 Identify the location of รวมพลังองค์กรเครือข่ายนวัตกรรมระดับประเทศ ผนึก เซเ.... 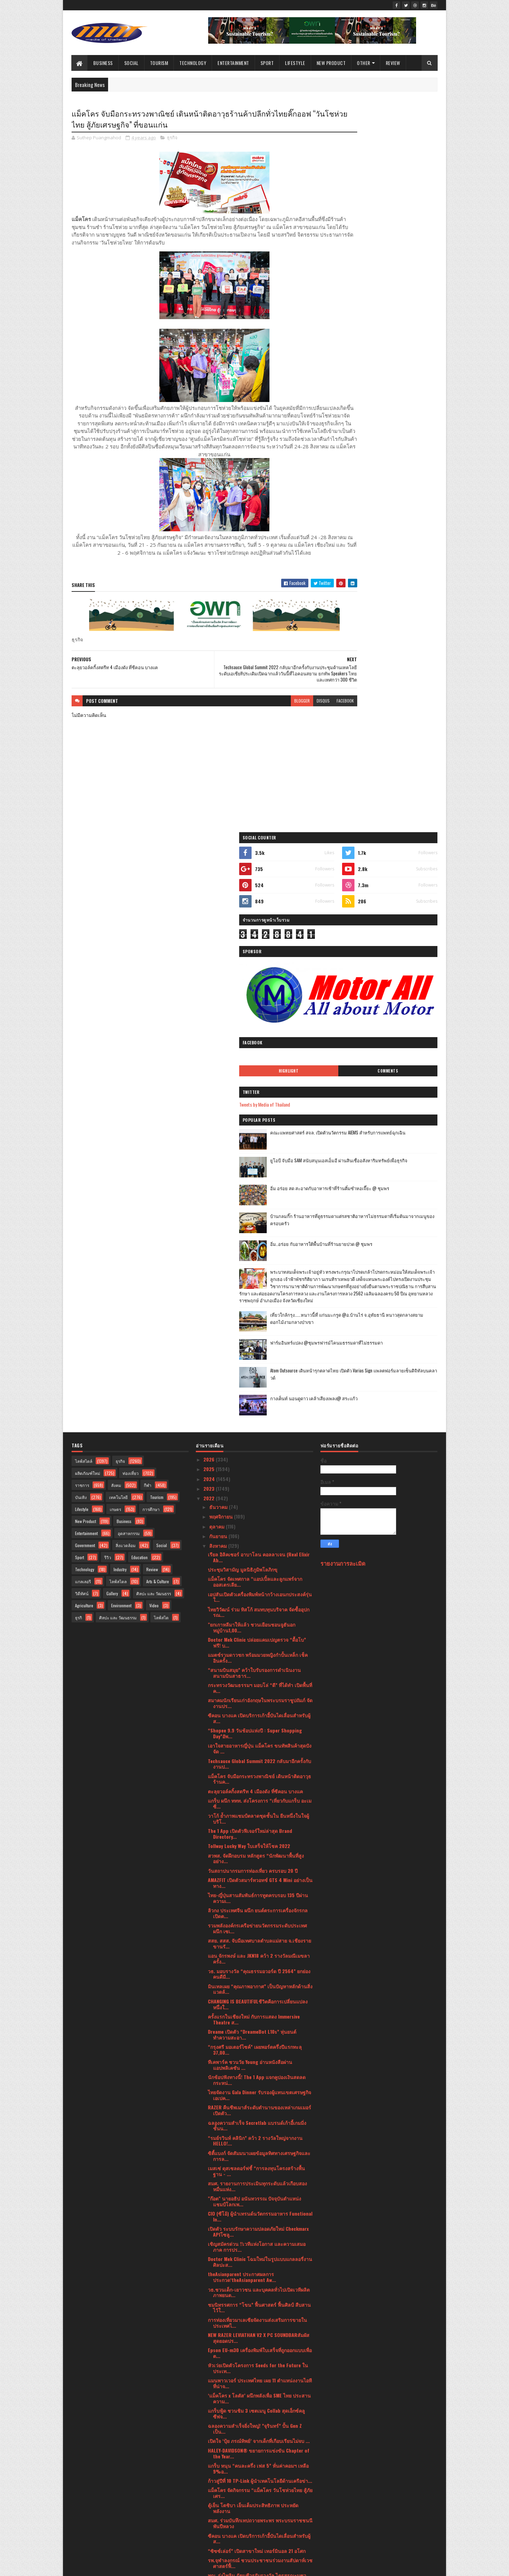
(257, 1343).